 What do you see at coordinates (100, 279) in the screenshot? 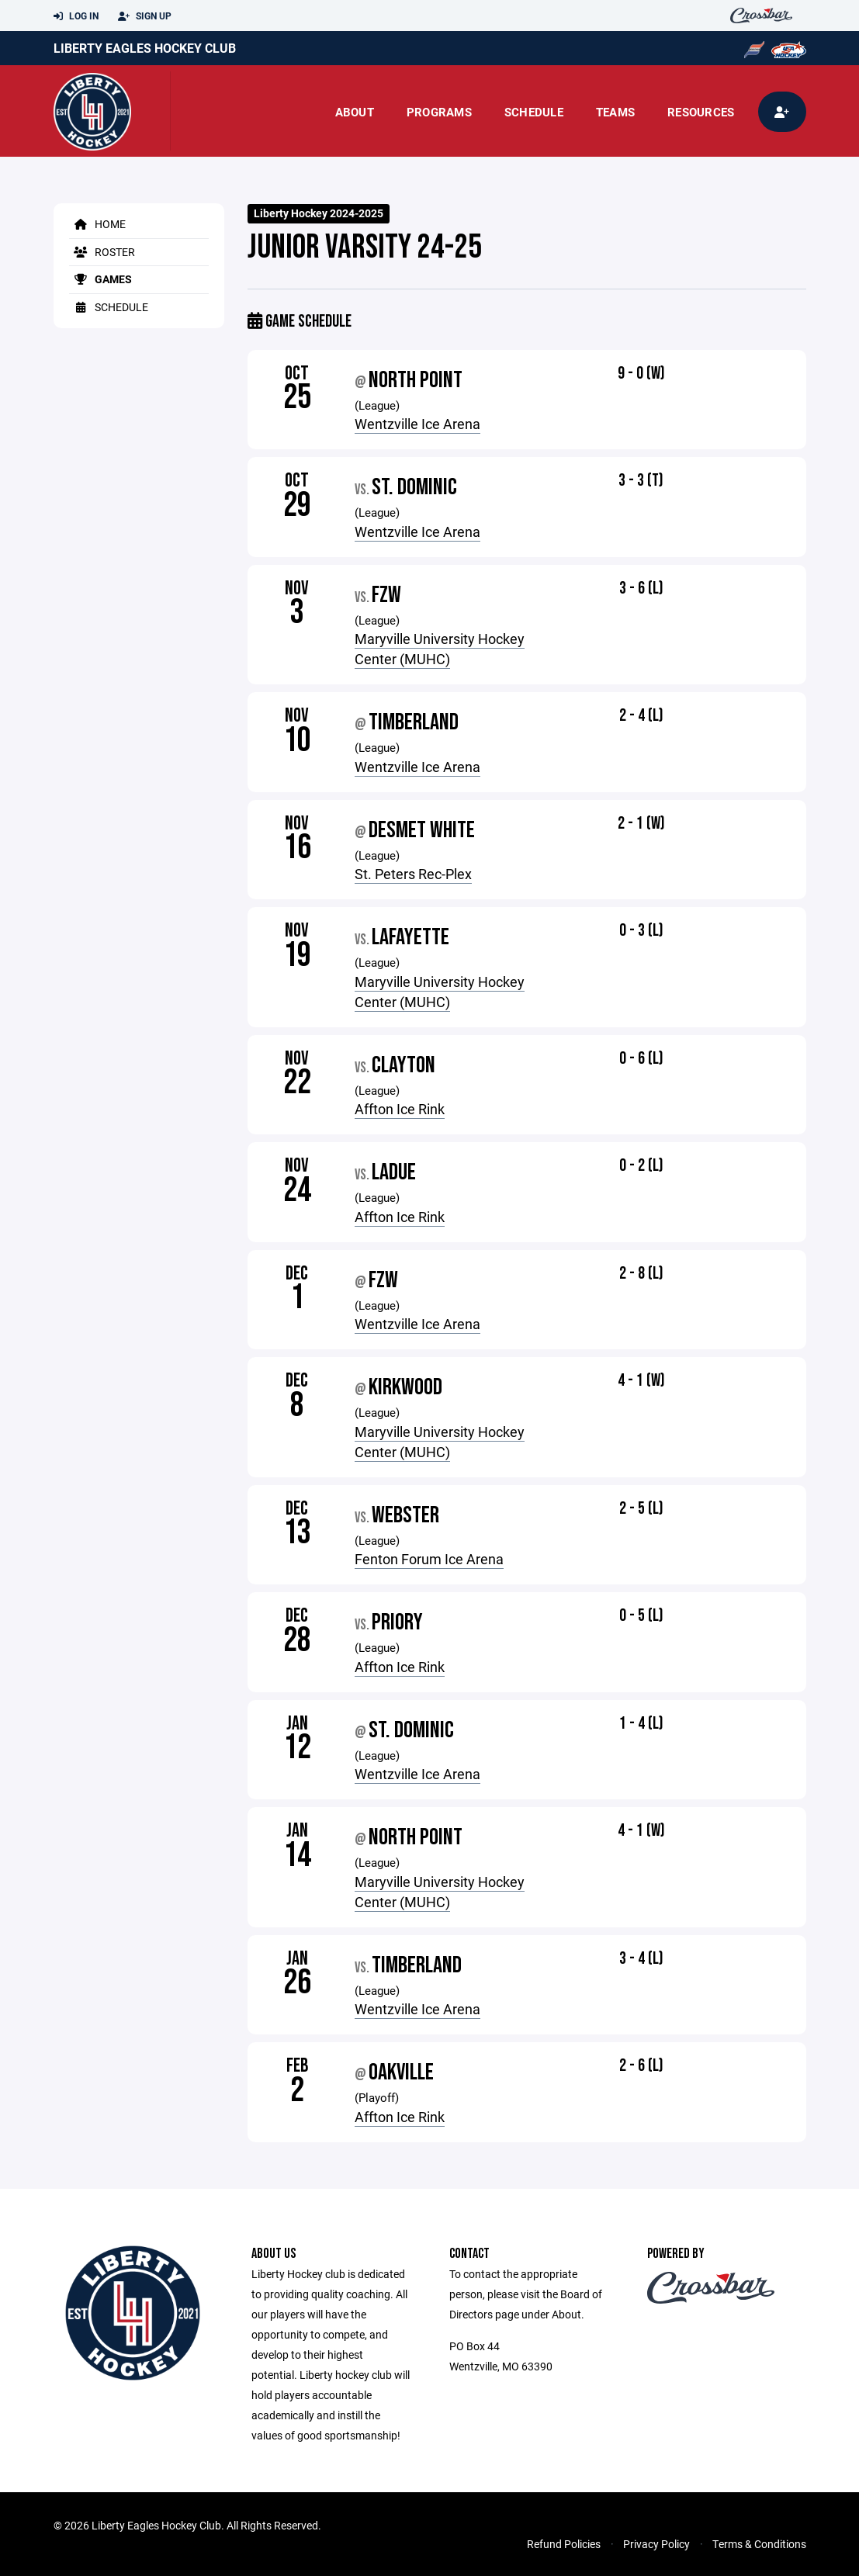
I see `Games` at bounding box center [100, 279].